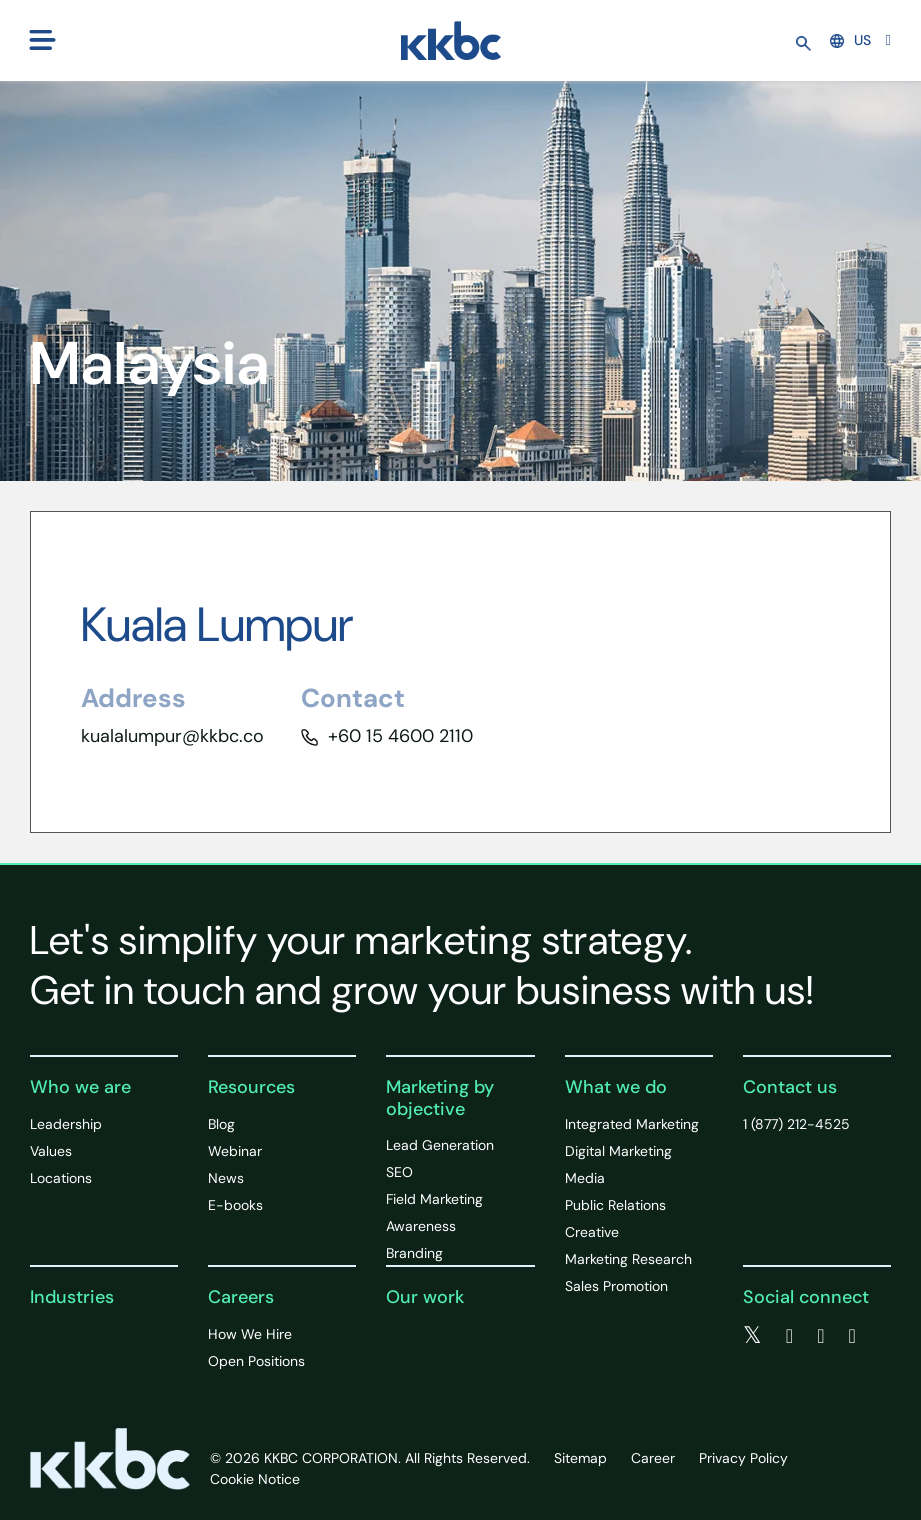  Describe the element at coordinates (632, 1124) in the screenshot. I see `Integrated Marketing` at that location.